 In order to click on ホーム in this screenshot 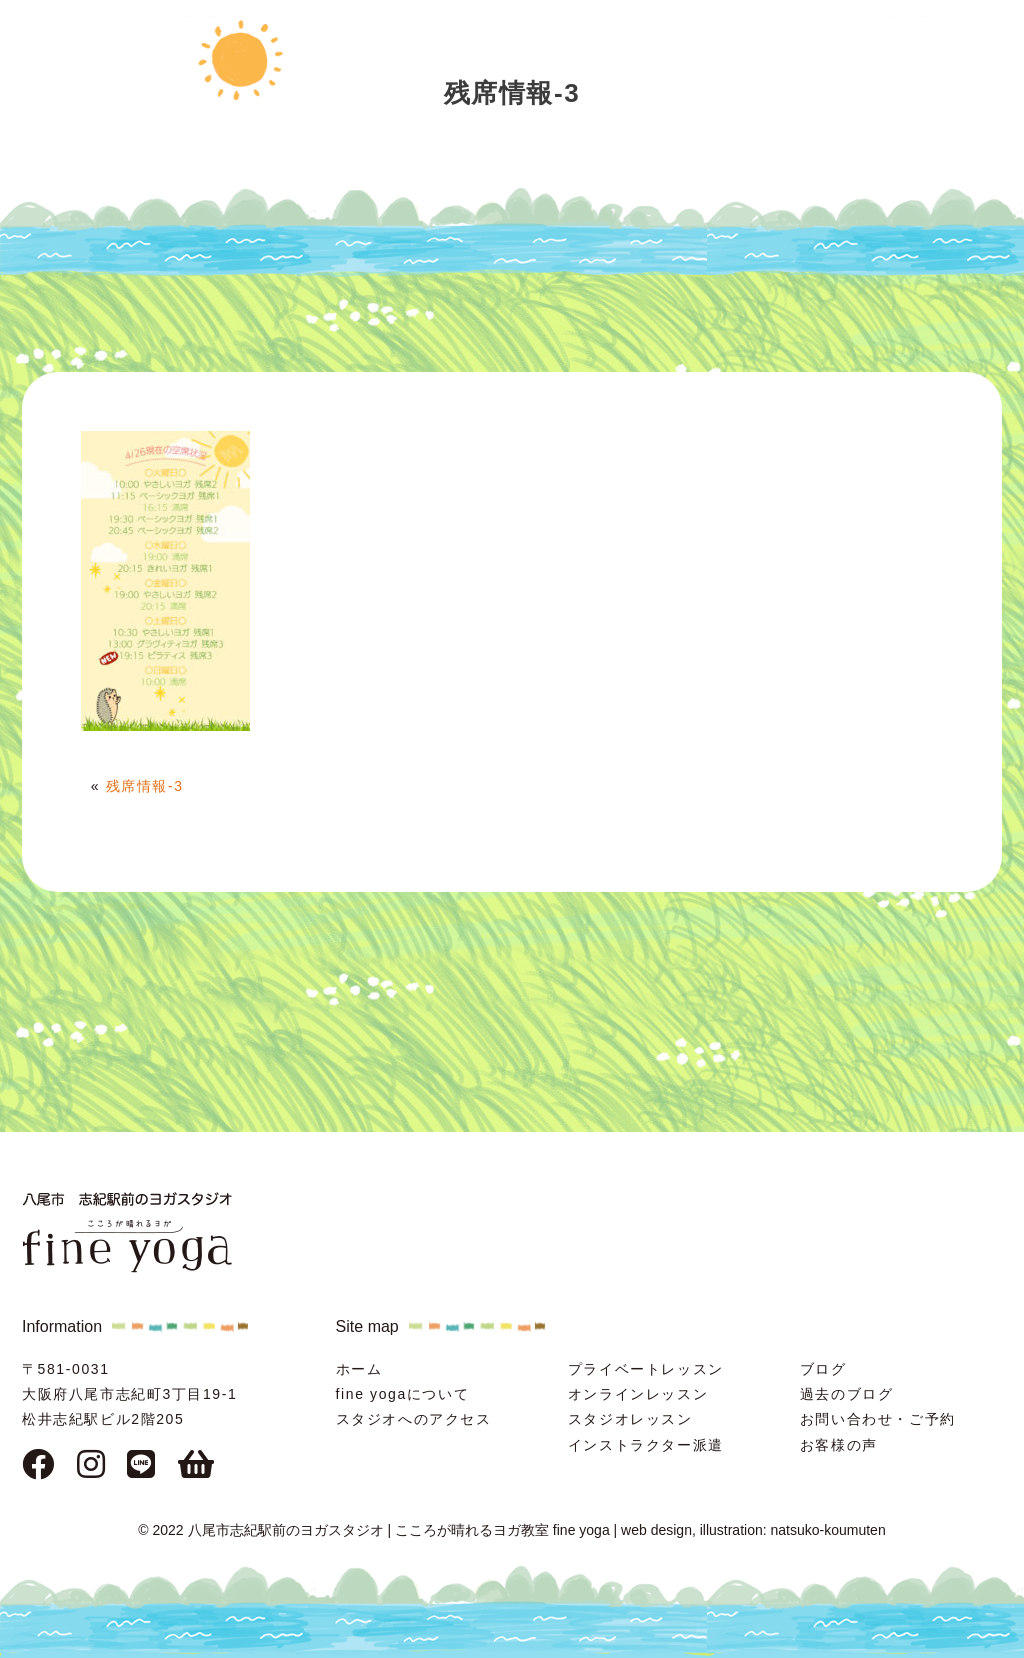, I will do `click(359, 1369)`.